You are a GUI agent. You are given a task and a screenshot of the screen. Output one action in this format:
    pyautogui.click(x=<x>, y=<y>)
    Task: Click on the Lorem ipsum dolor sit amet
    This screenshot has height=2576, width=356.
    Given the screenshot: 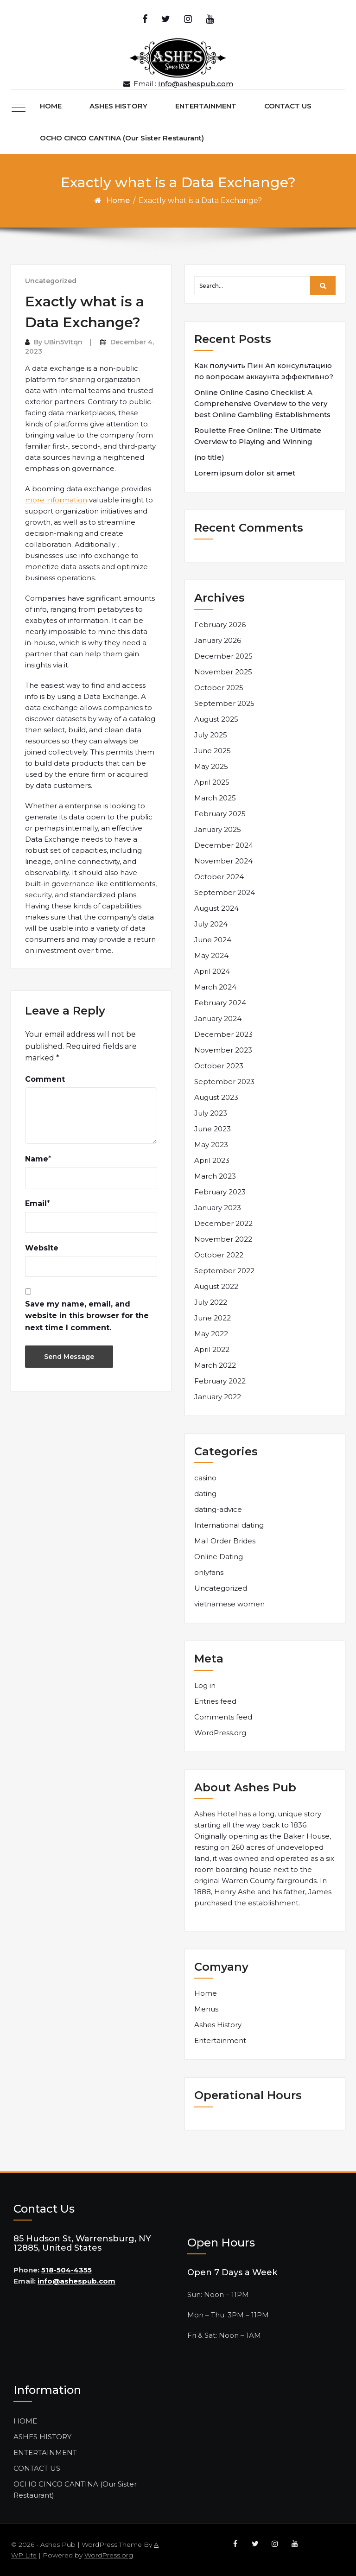 What is the action you would take?
    pyautogui.click(x=244, y=473)
    